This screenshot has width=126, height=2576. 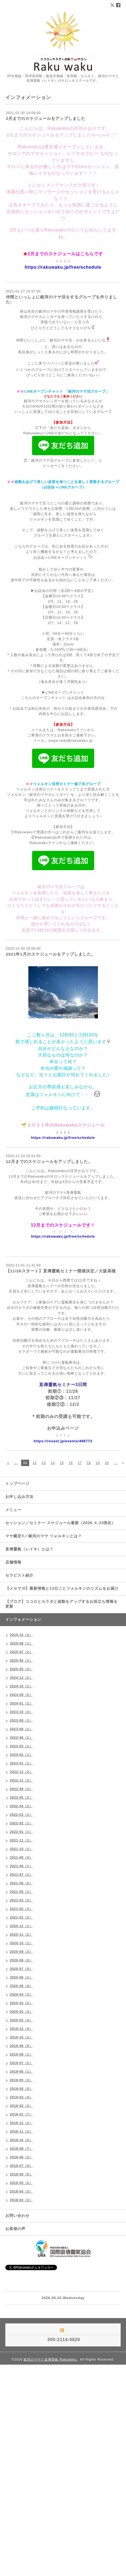 I want to click on 19, so click(x=98, y=1463).